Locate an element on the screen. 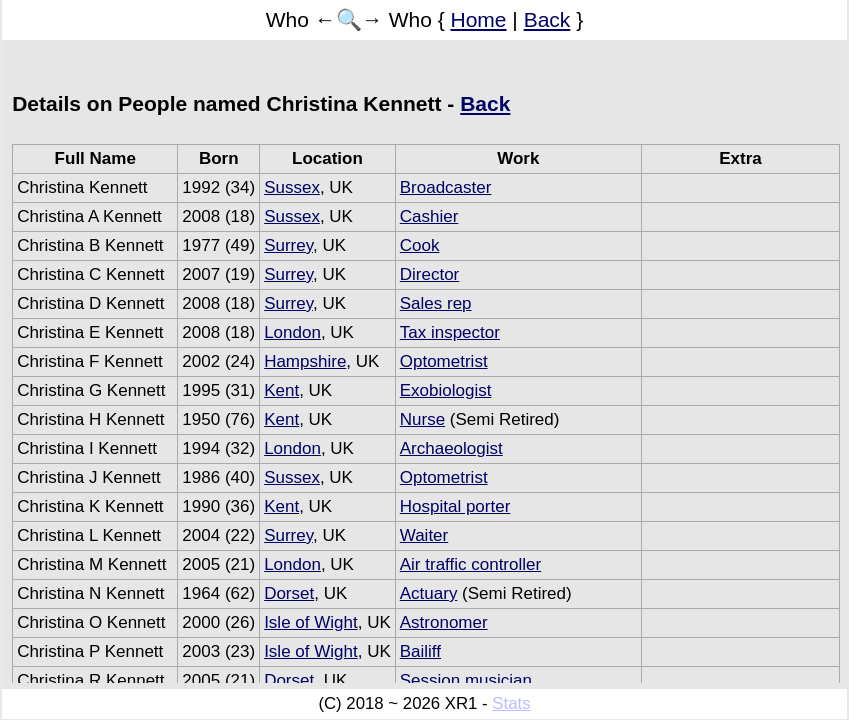 This screenshot has width=849, height=720. Dorset is located at coordinates (289, 593).